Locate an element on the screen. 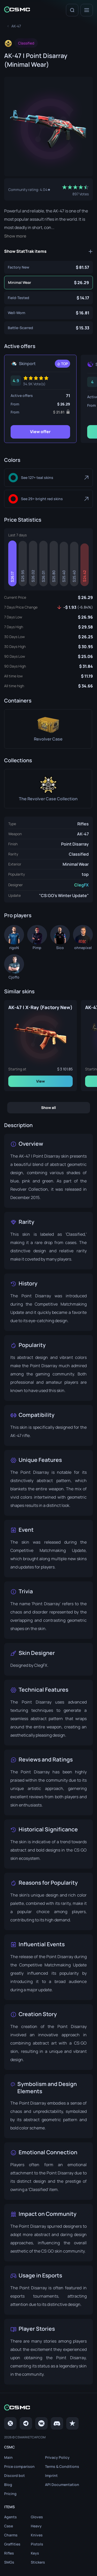 This screenshot has height=2576, width=97. [AK-47 | Point Disarray (Factory New)] is located at coordinates (48, 267).